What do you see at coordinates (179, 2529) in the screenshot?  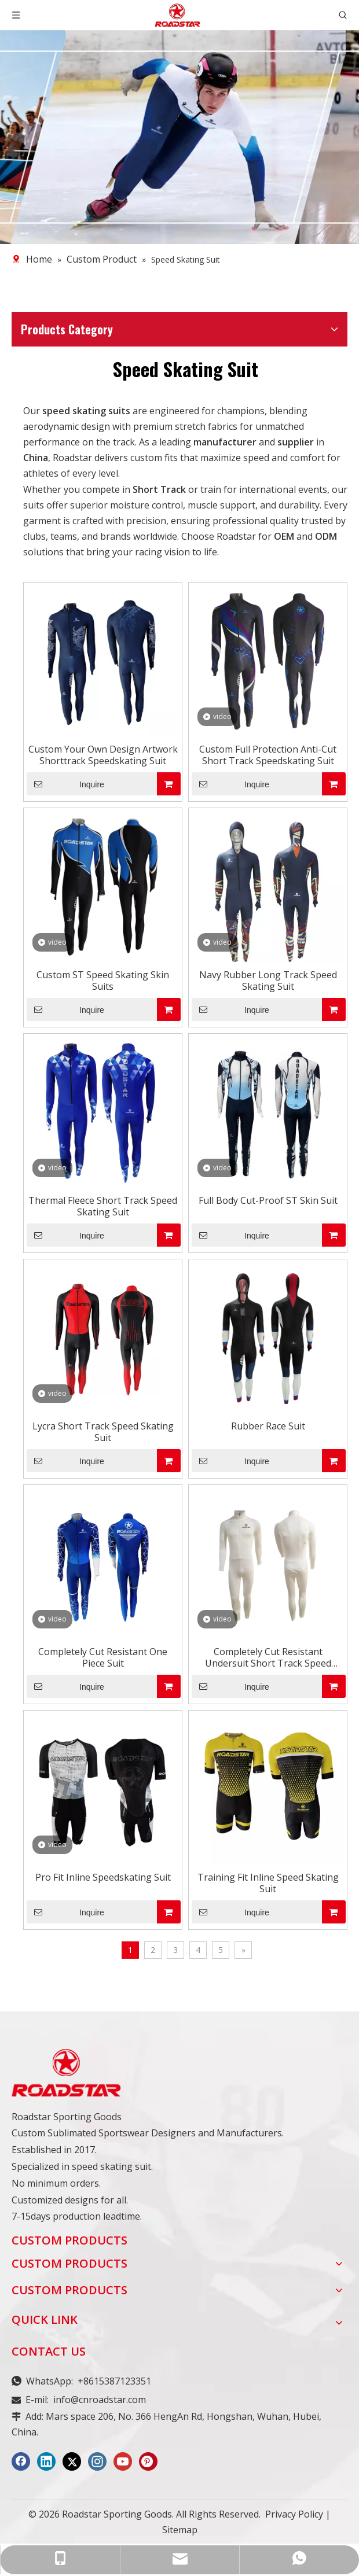 I see `Sitemap` at bounding box center [179, 2529].